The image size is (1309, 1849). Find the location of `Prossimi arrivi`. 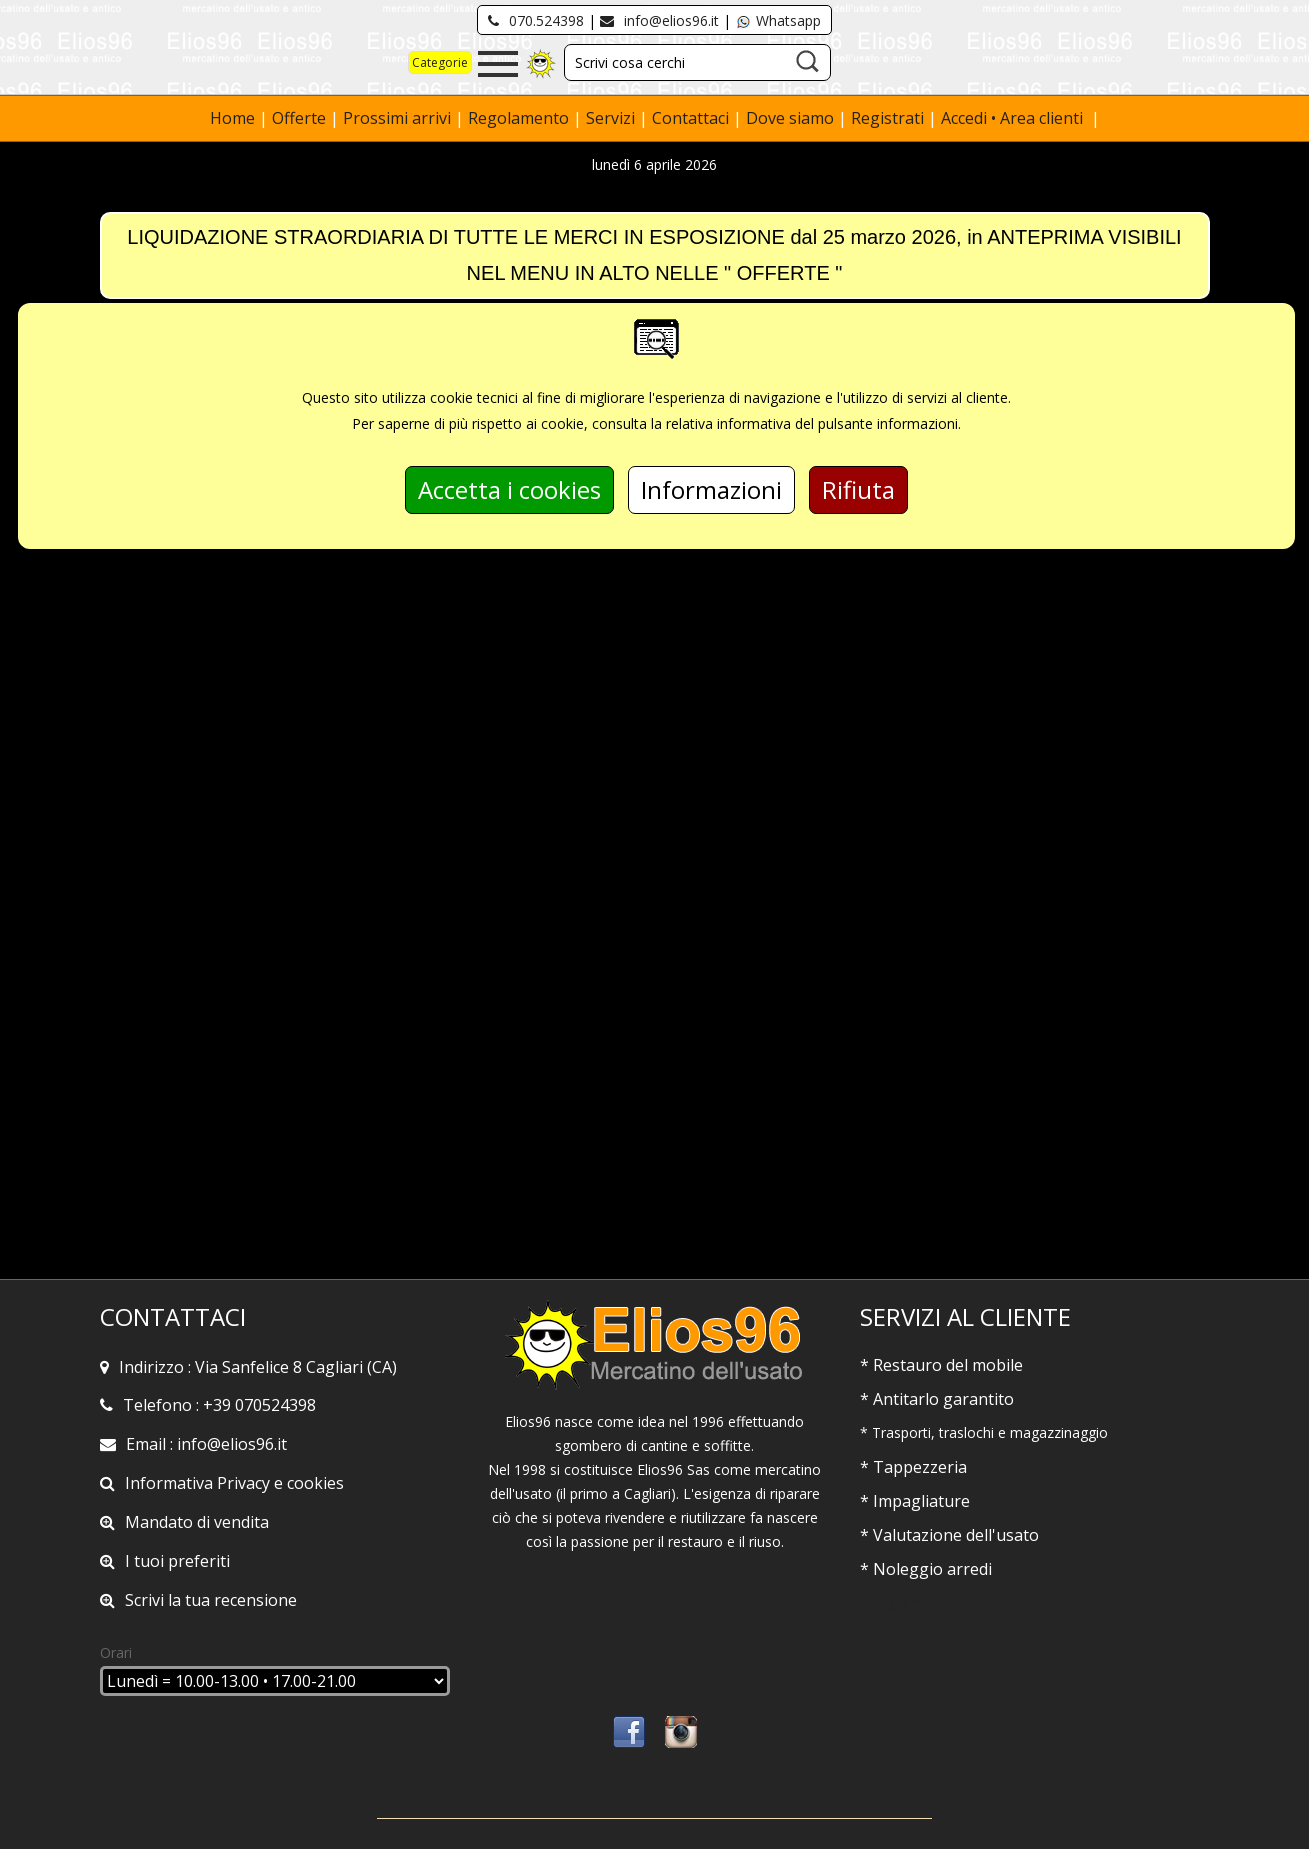

Prossimi arrivi is located at coordinates (397, 118).